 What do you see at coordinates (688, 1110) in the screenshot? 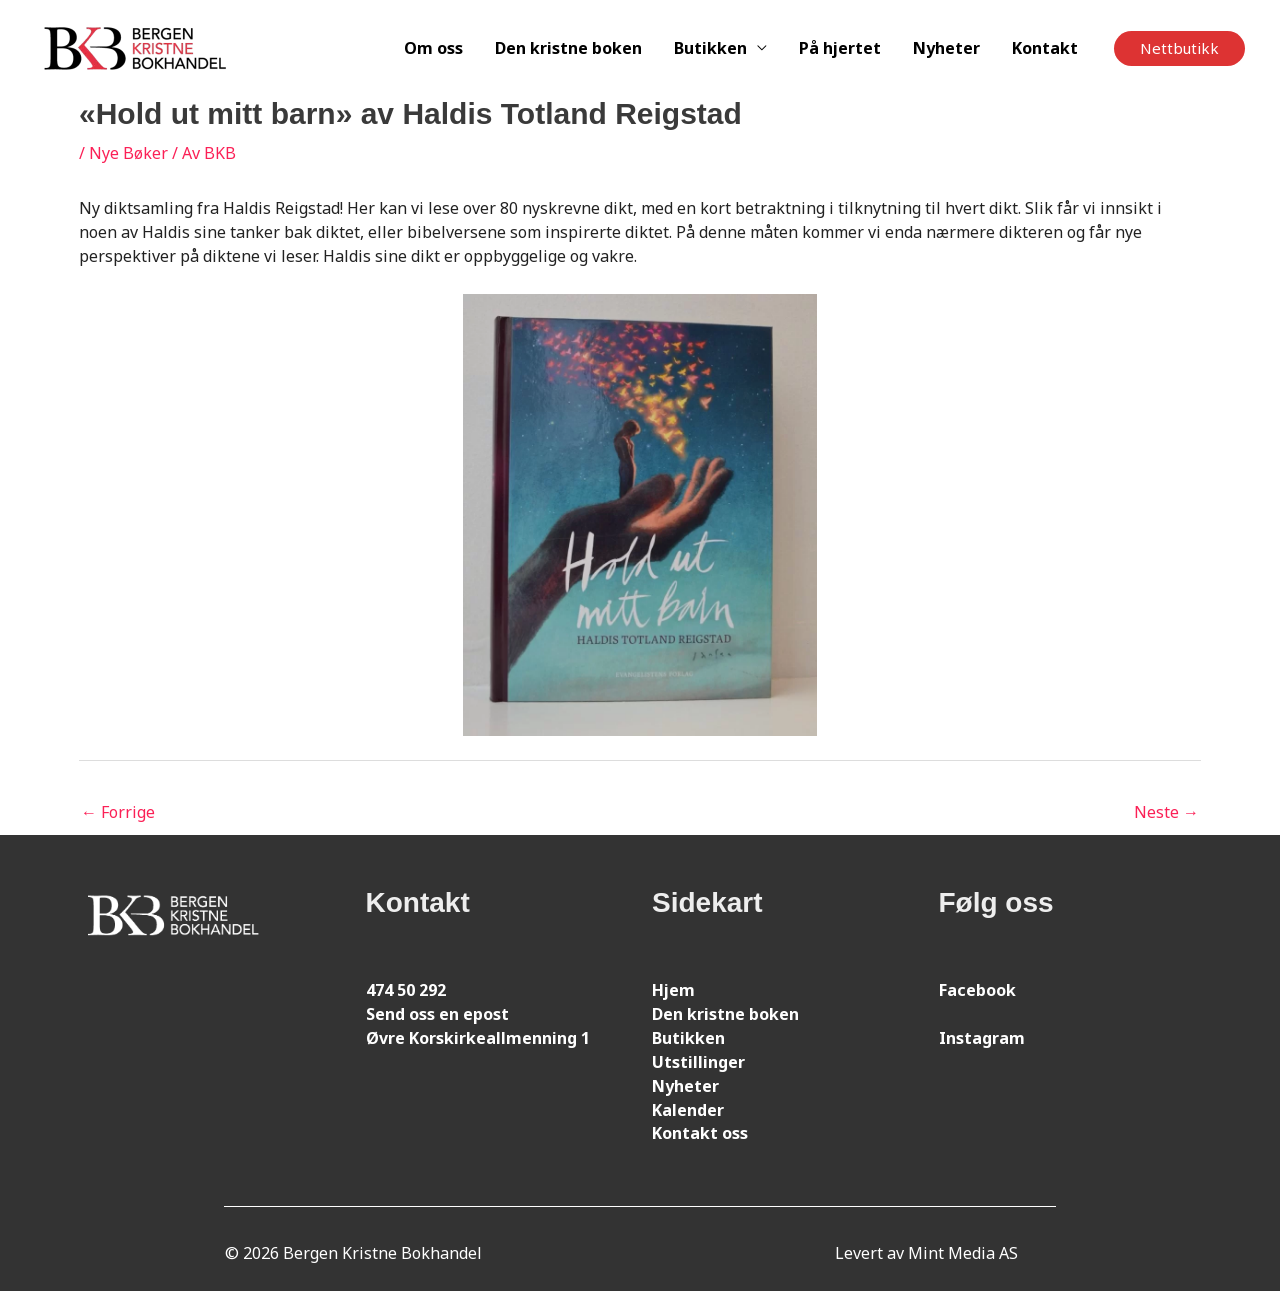
I see `Kalender` at bounding box center [688, 1110].